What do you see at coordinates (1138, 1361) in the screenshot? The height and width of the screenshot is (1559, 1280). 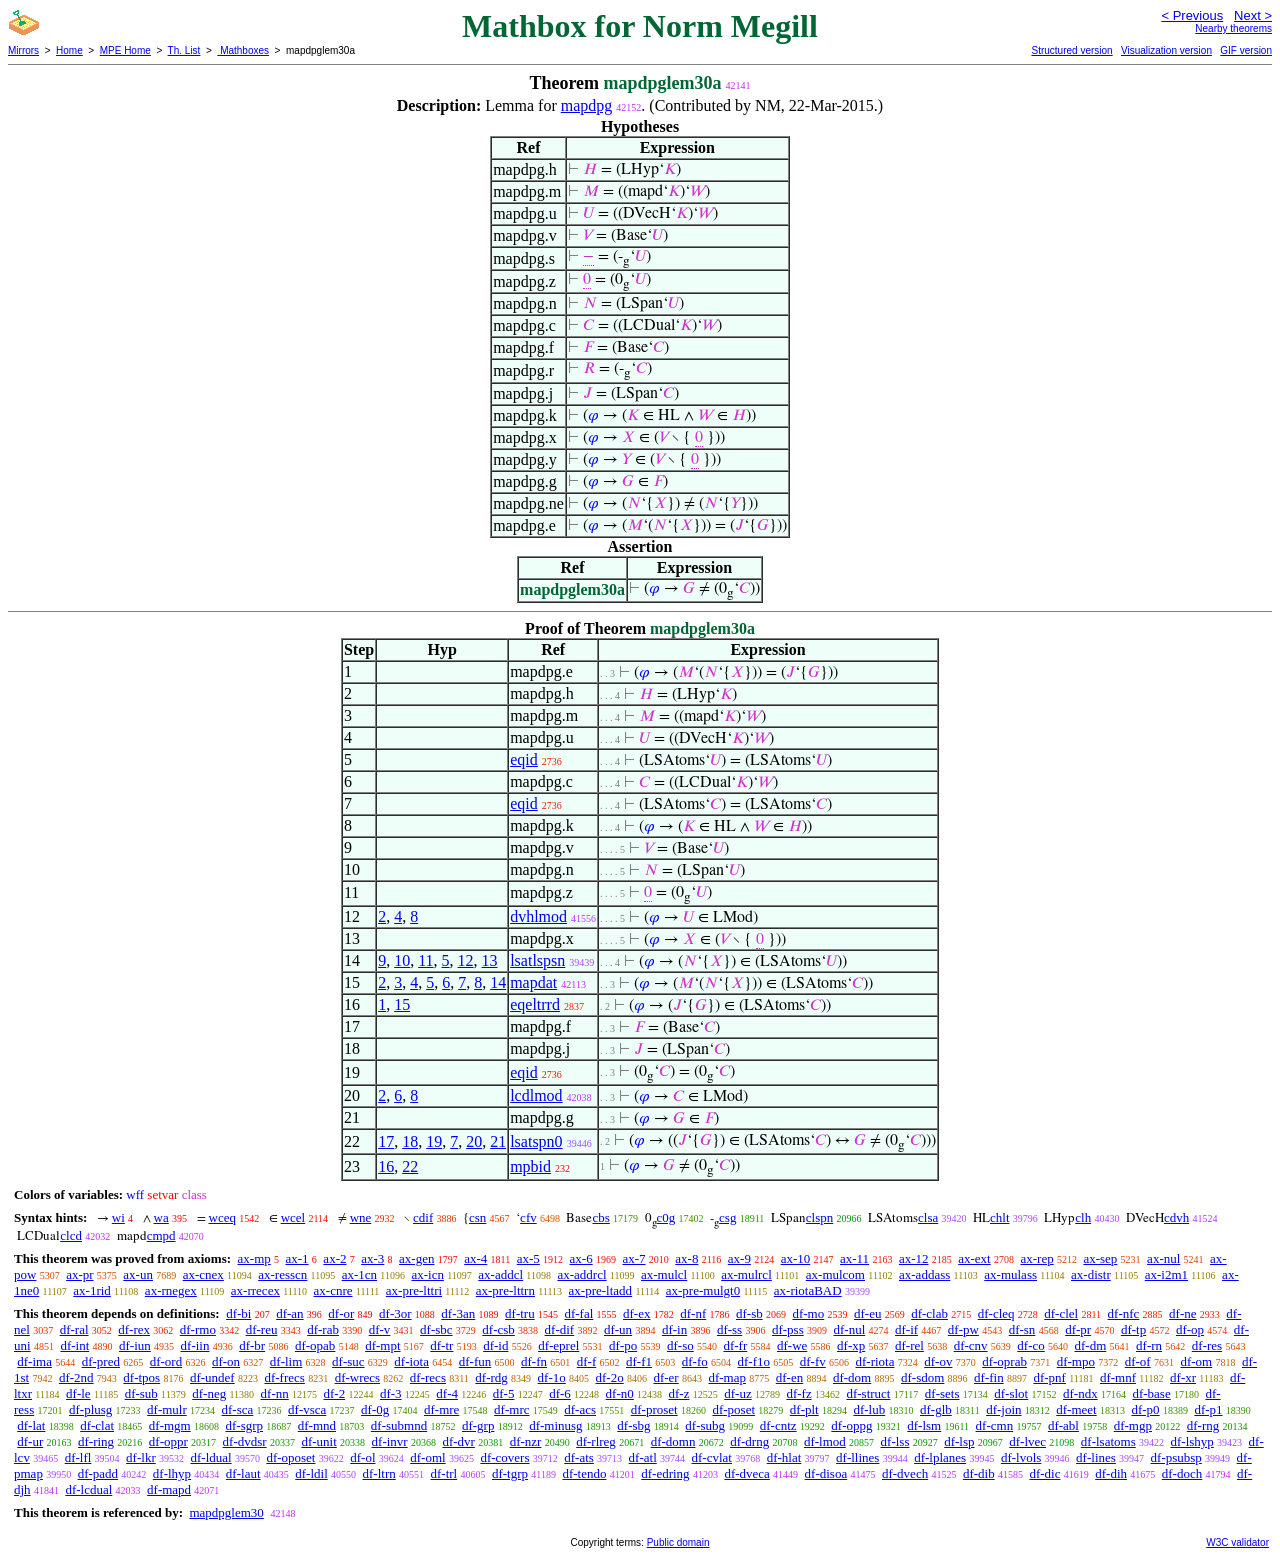 I see `df-of` at bounding box center [1138, 1361].